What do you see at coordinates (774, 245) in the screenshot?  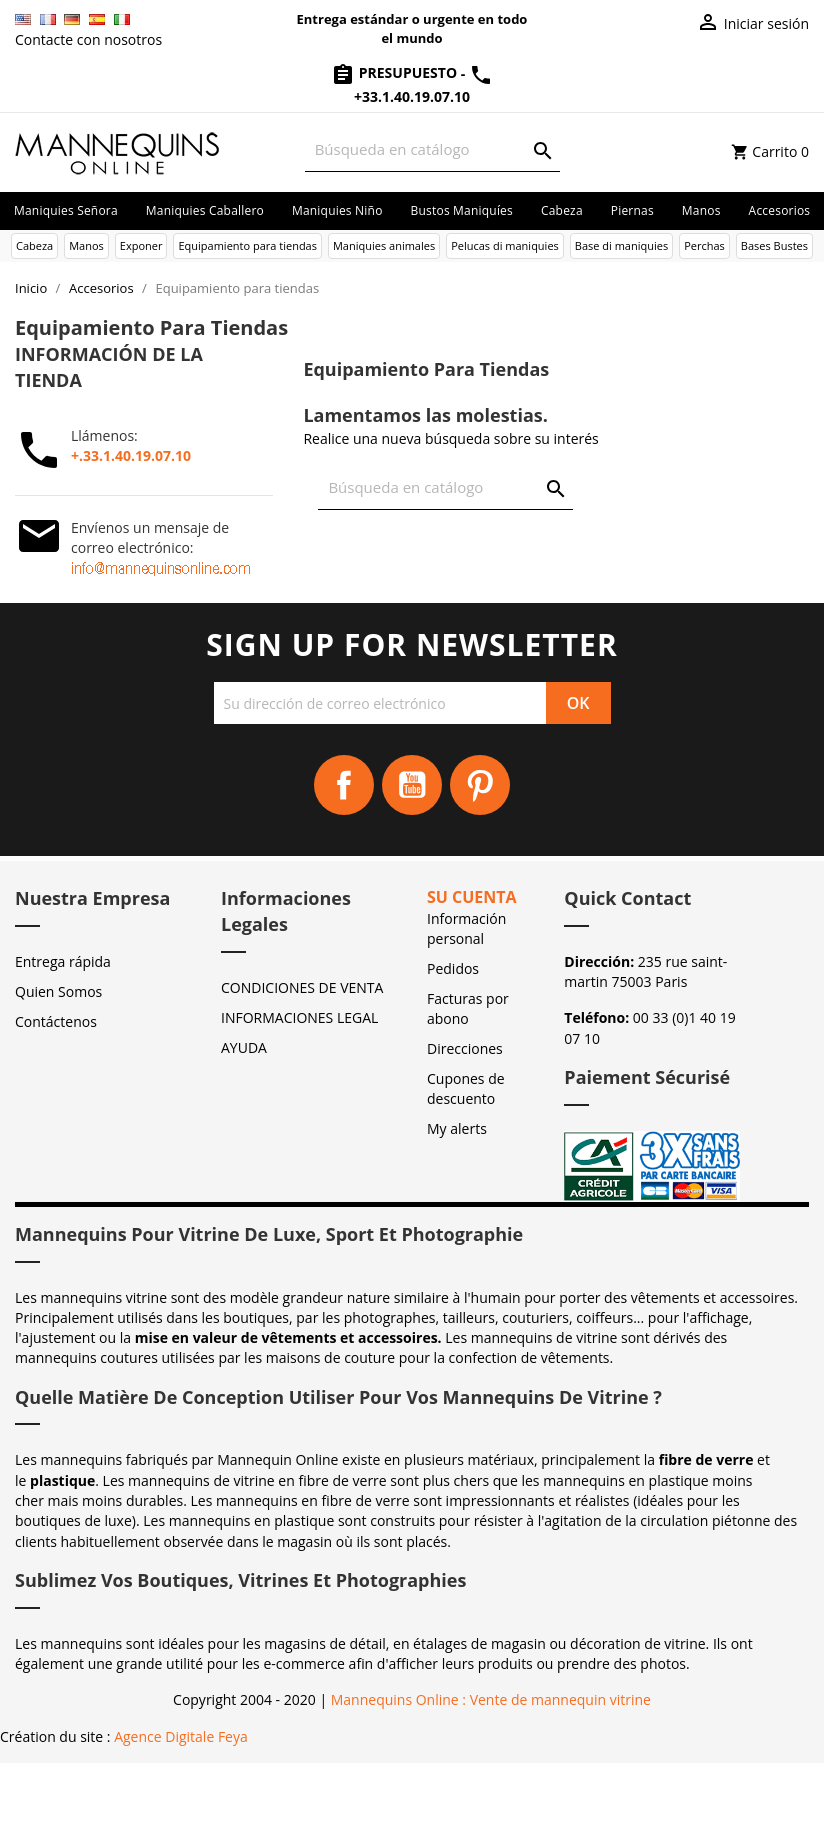 I see `Bases Bustes` at bounding box center [774, 245].